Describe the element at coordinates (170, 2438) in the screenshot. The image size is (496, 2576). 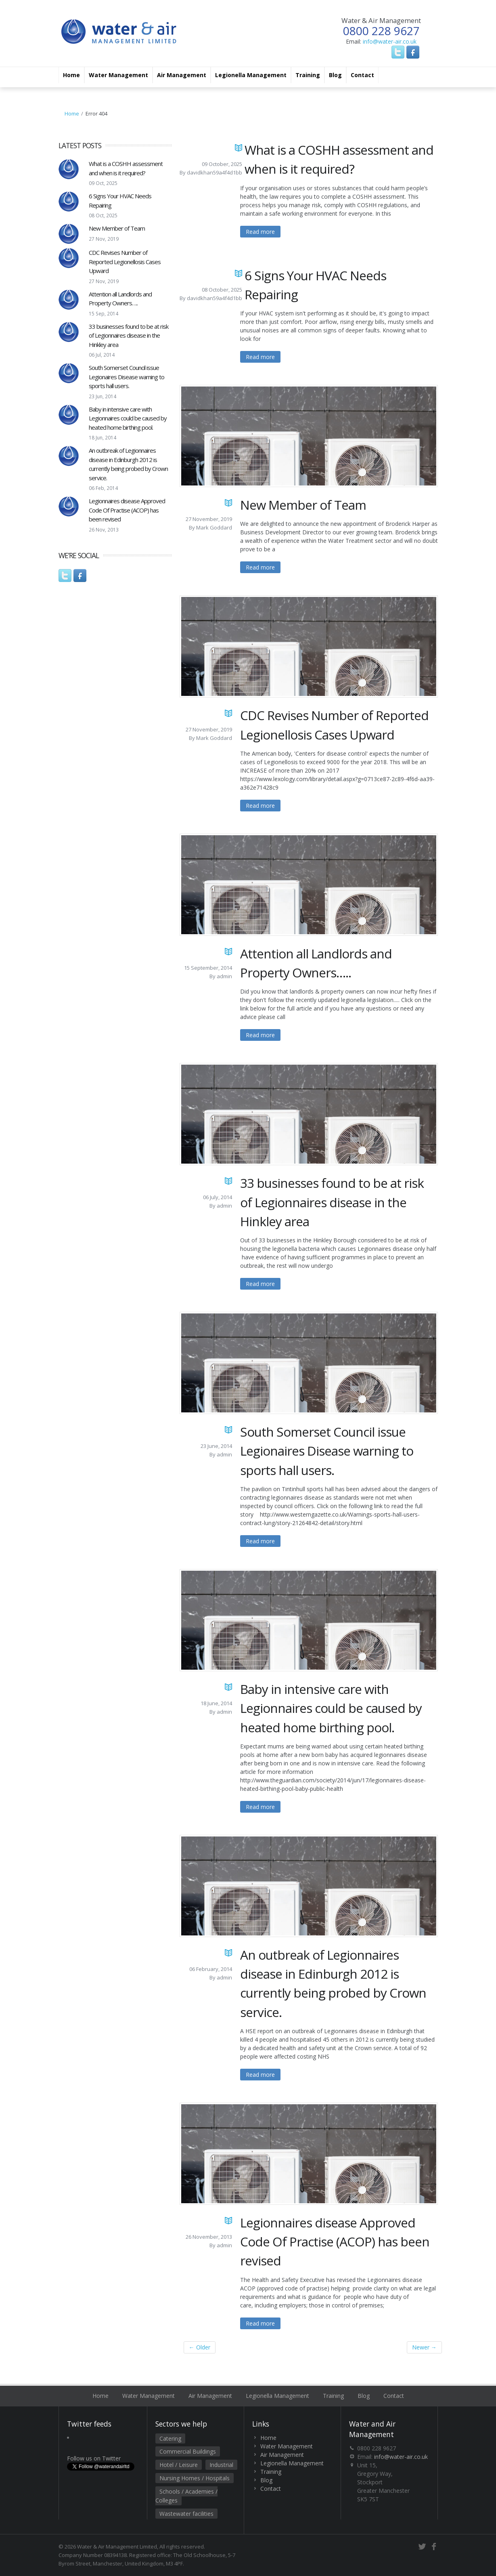
I see `Catering` at that location.